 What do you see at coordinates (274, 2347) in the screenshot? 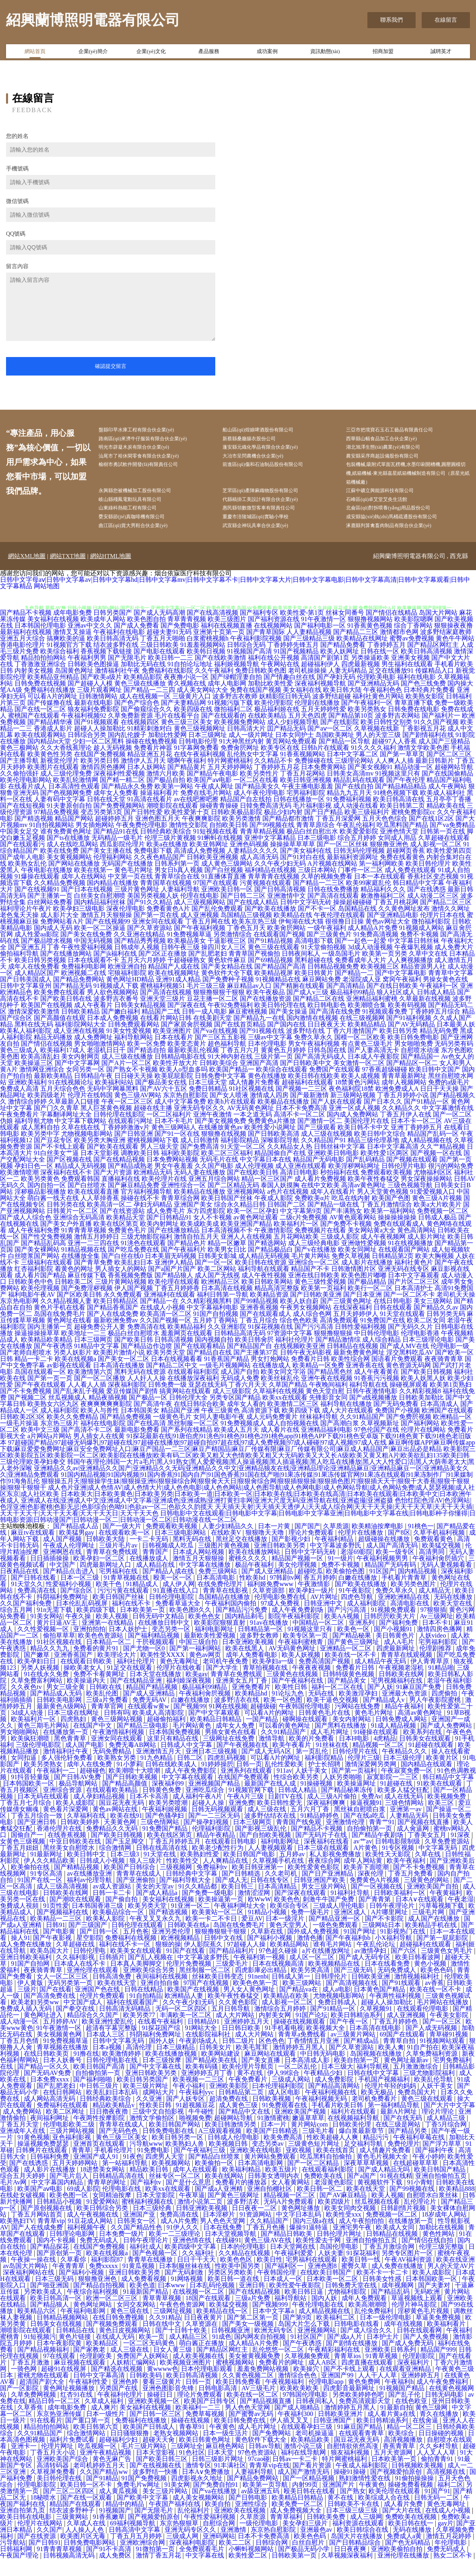
I see `欧洲无码专区` at bounding box center [274, 2347].